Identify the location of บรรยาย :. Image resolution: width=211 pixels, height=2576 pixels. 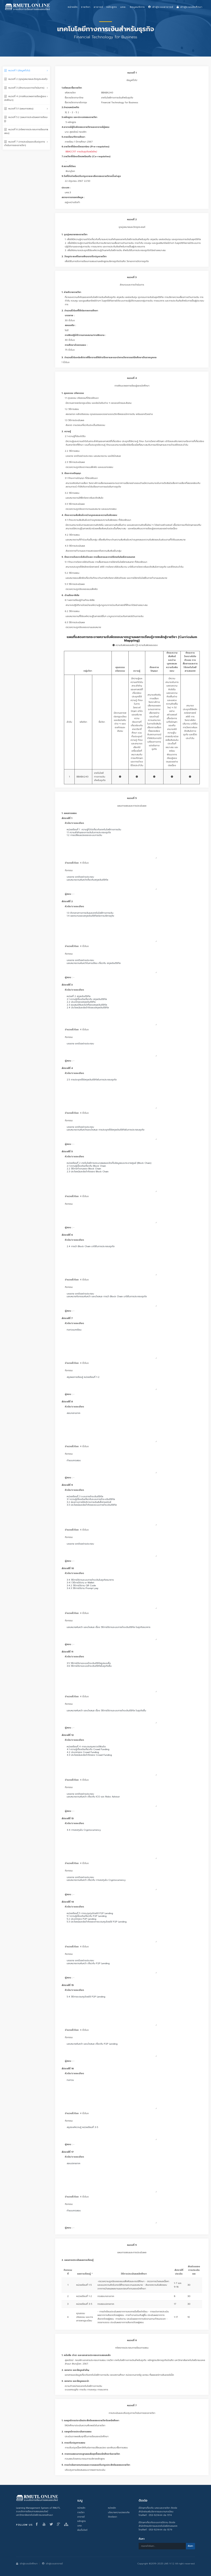
(70, 315).